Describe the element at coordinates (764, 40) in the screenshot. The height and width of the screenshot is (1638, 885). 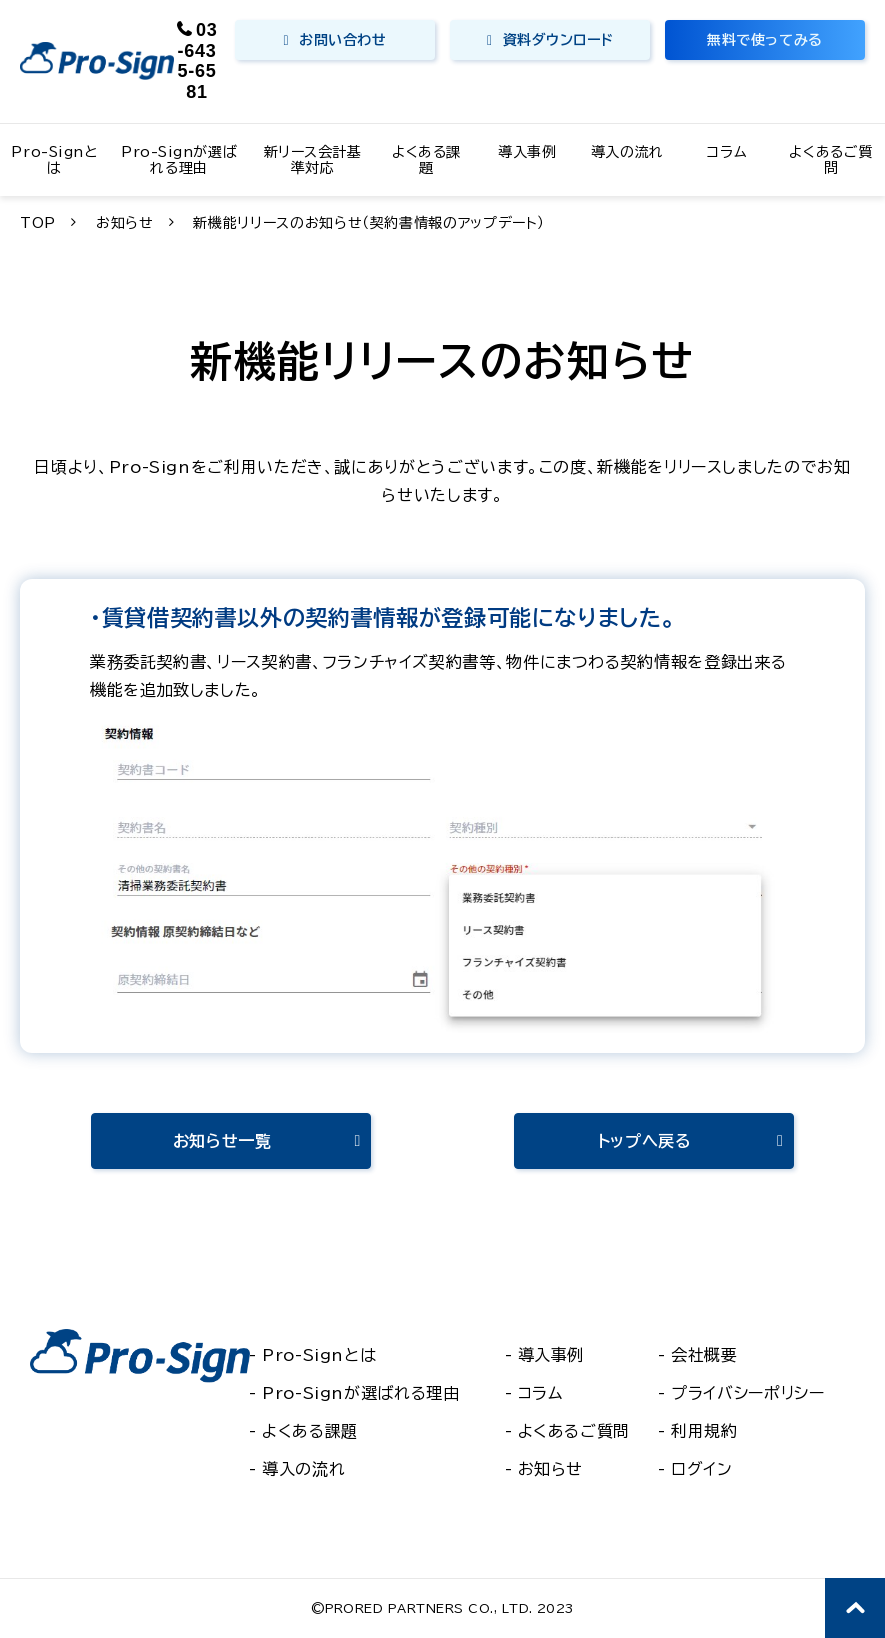
I see `無料で使ってみる` at that location.